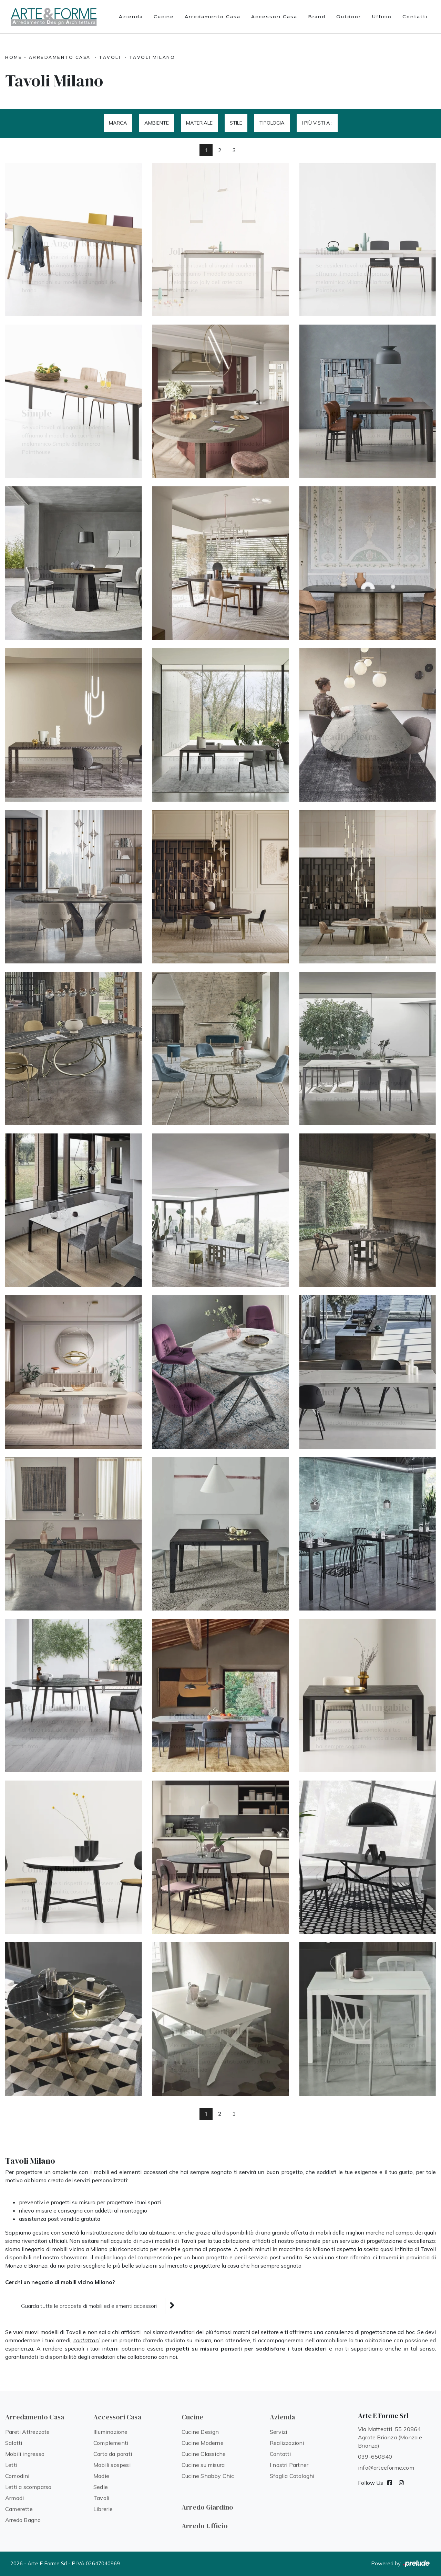  Describe the element at coordinates (375, 2456) in the screenshot. I see `039-650840` at that location.